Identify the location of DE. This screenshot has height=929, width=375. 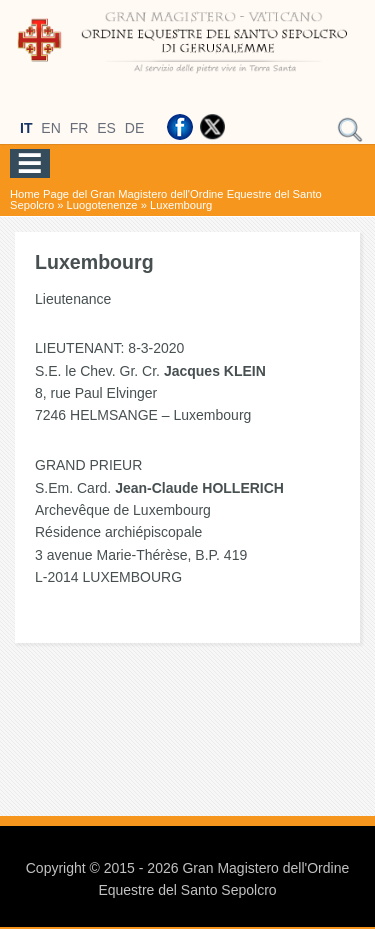
(134, 128).